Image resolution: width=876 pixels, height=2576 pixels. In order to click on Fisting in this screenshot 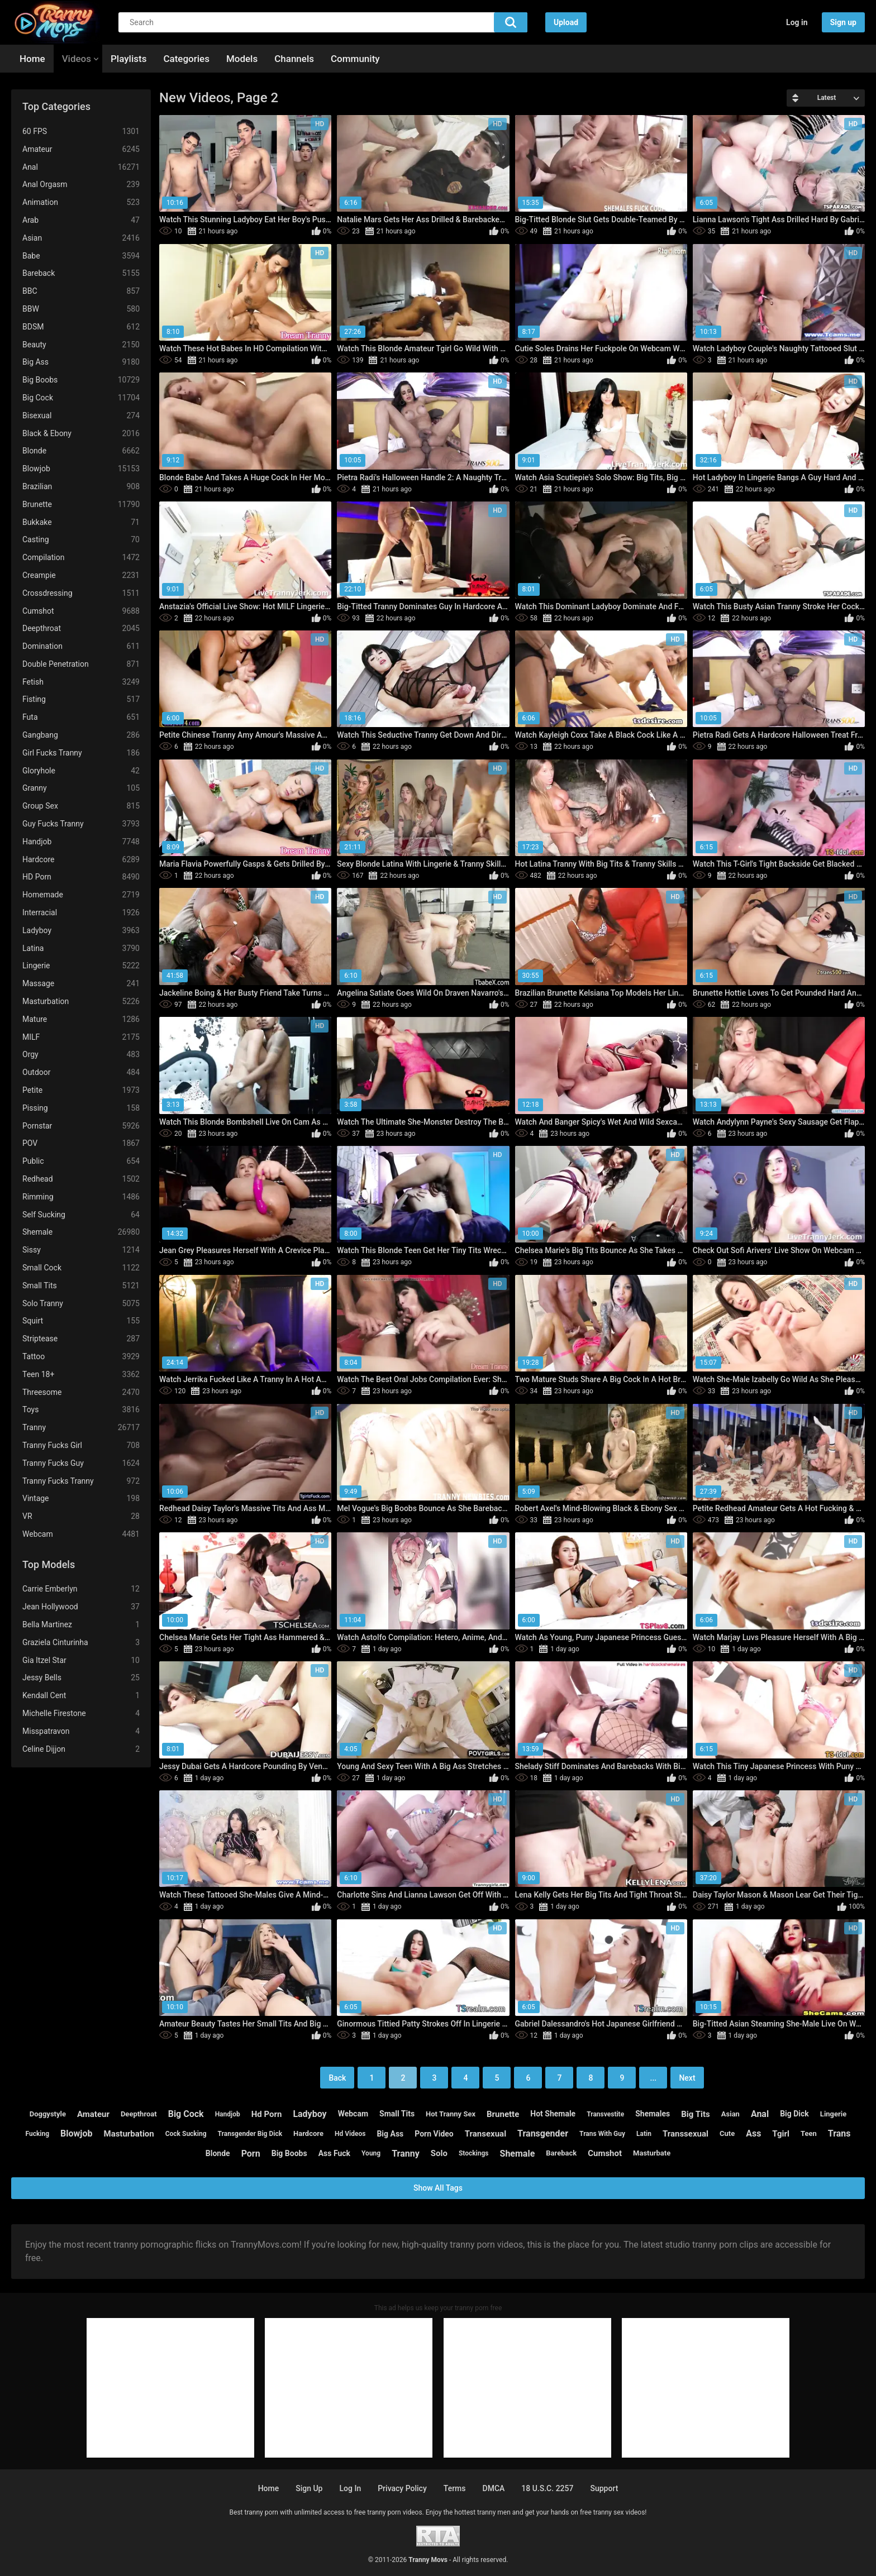, I will do `click(81, 699)`.